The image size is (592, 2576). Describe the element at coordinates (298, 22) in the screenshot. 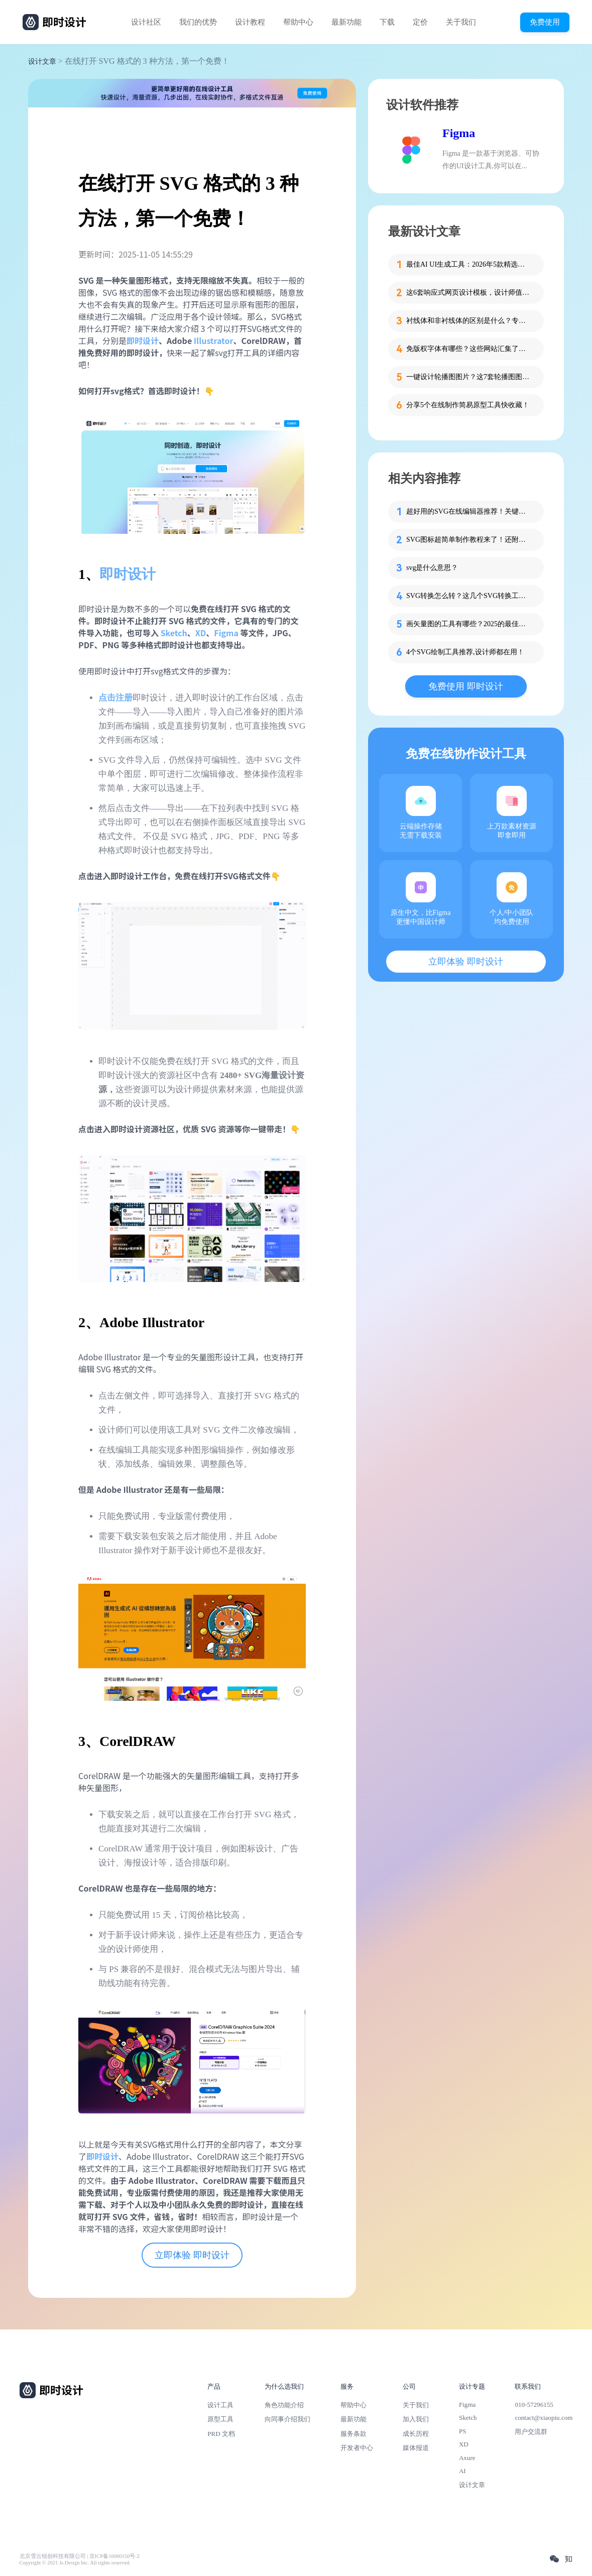

I see `帮助中心` at that location.